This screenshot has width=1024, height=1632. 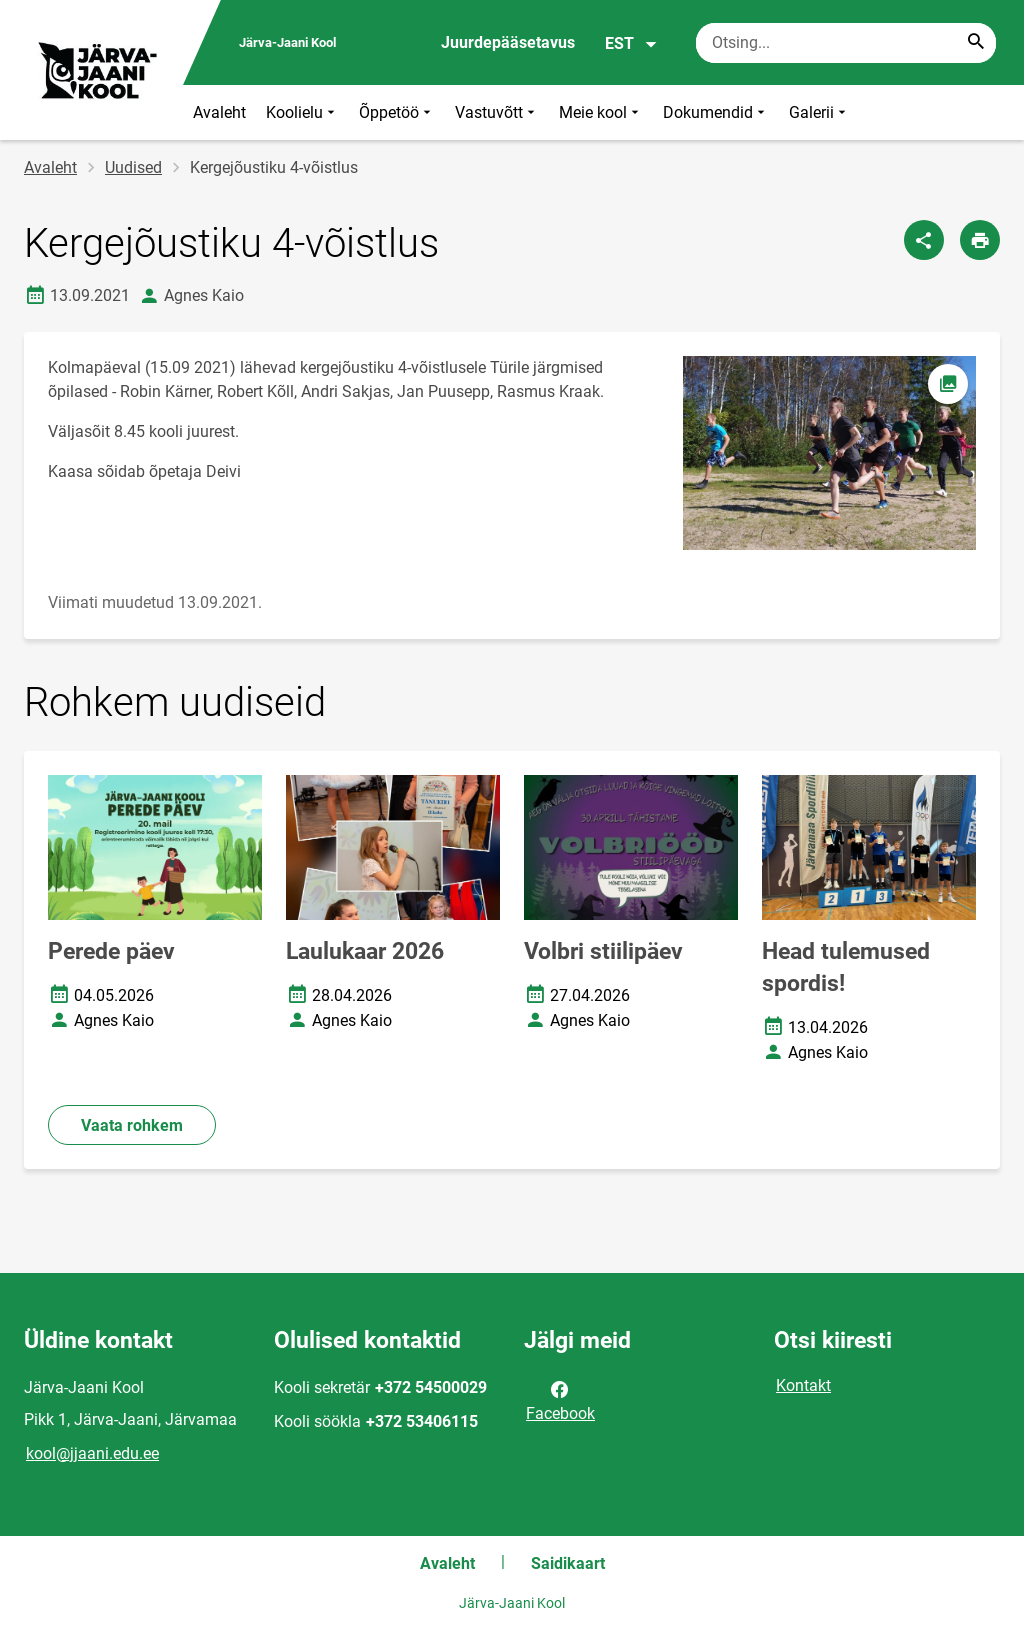 I want to click on Galerii, so click(x=819, y=112).